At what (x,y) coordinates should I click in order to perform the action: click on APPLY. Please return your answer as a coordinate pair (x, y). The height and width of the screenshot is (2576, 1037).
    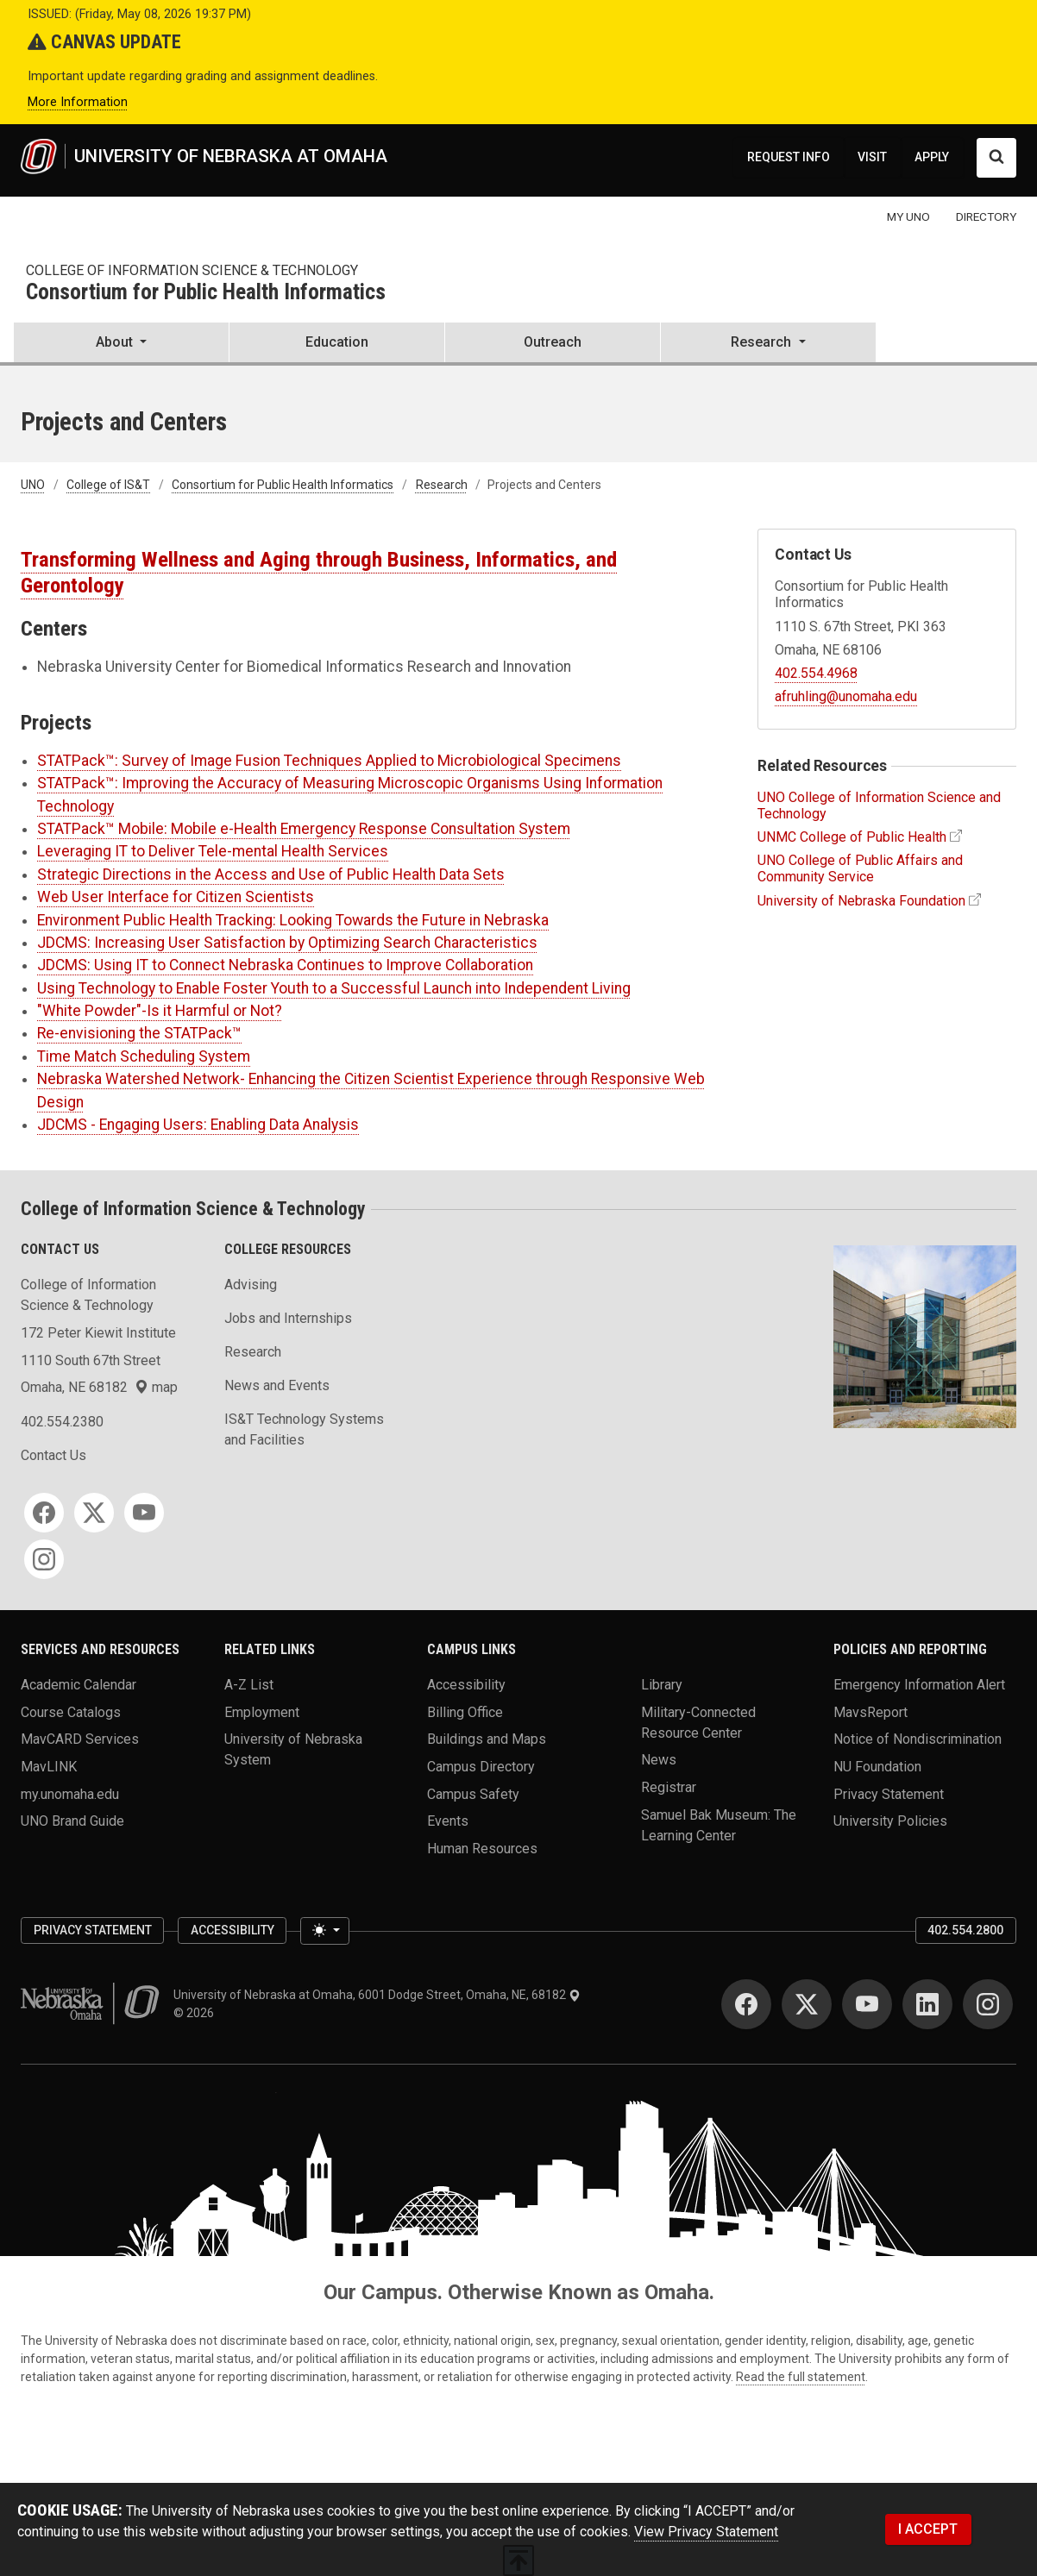
    Looking at the image, I should click on (931, 157).